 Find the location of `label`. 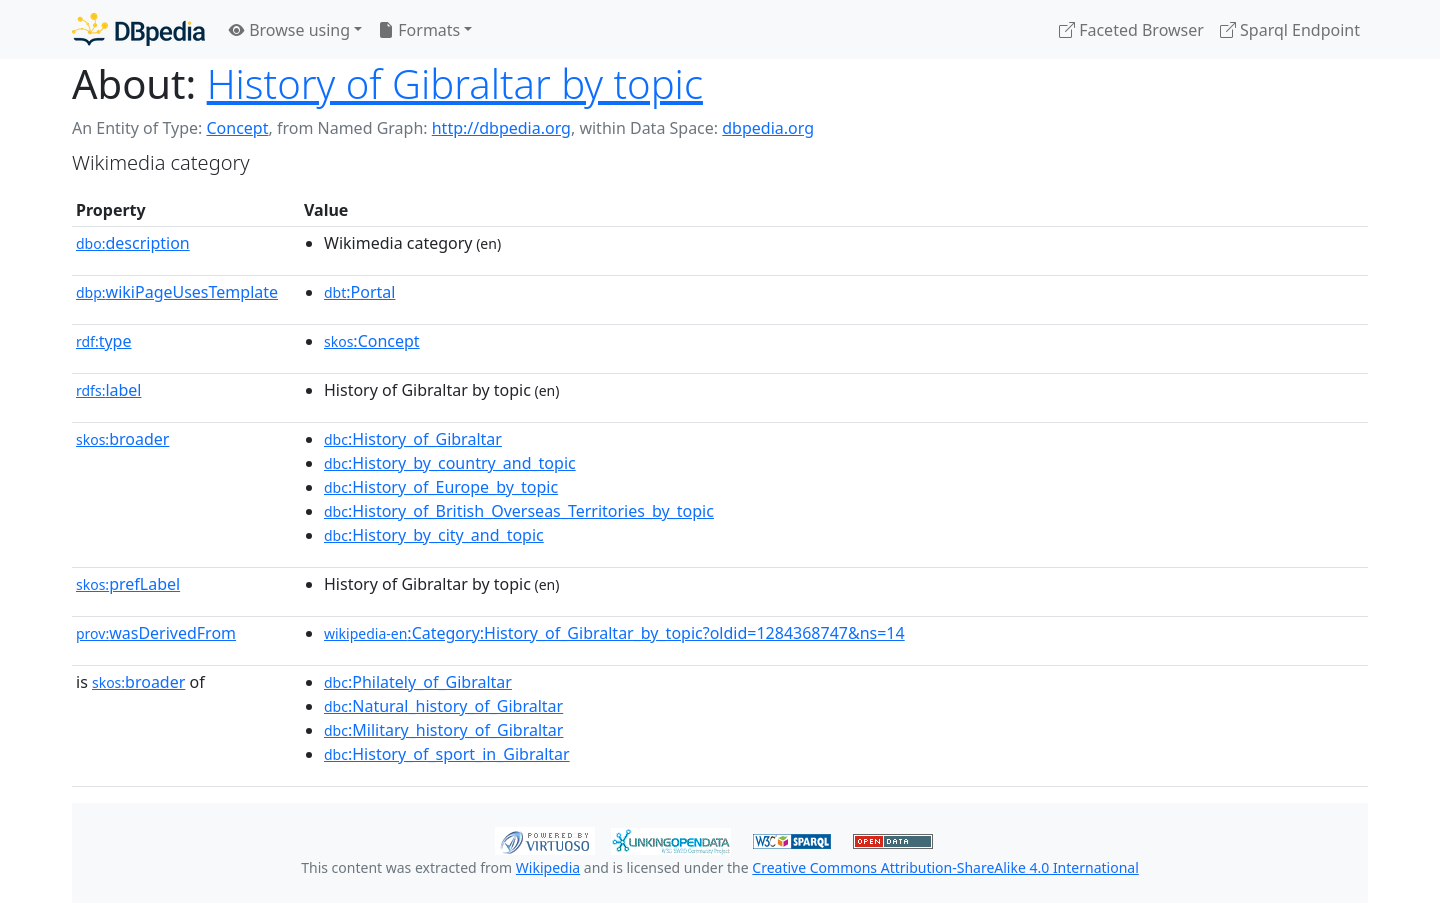

label is located at coordinates (109, 390).